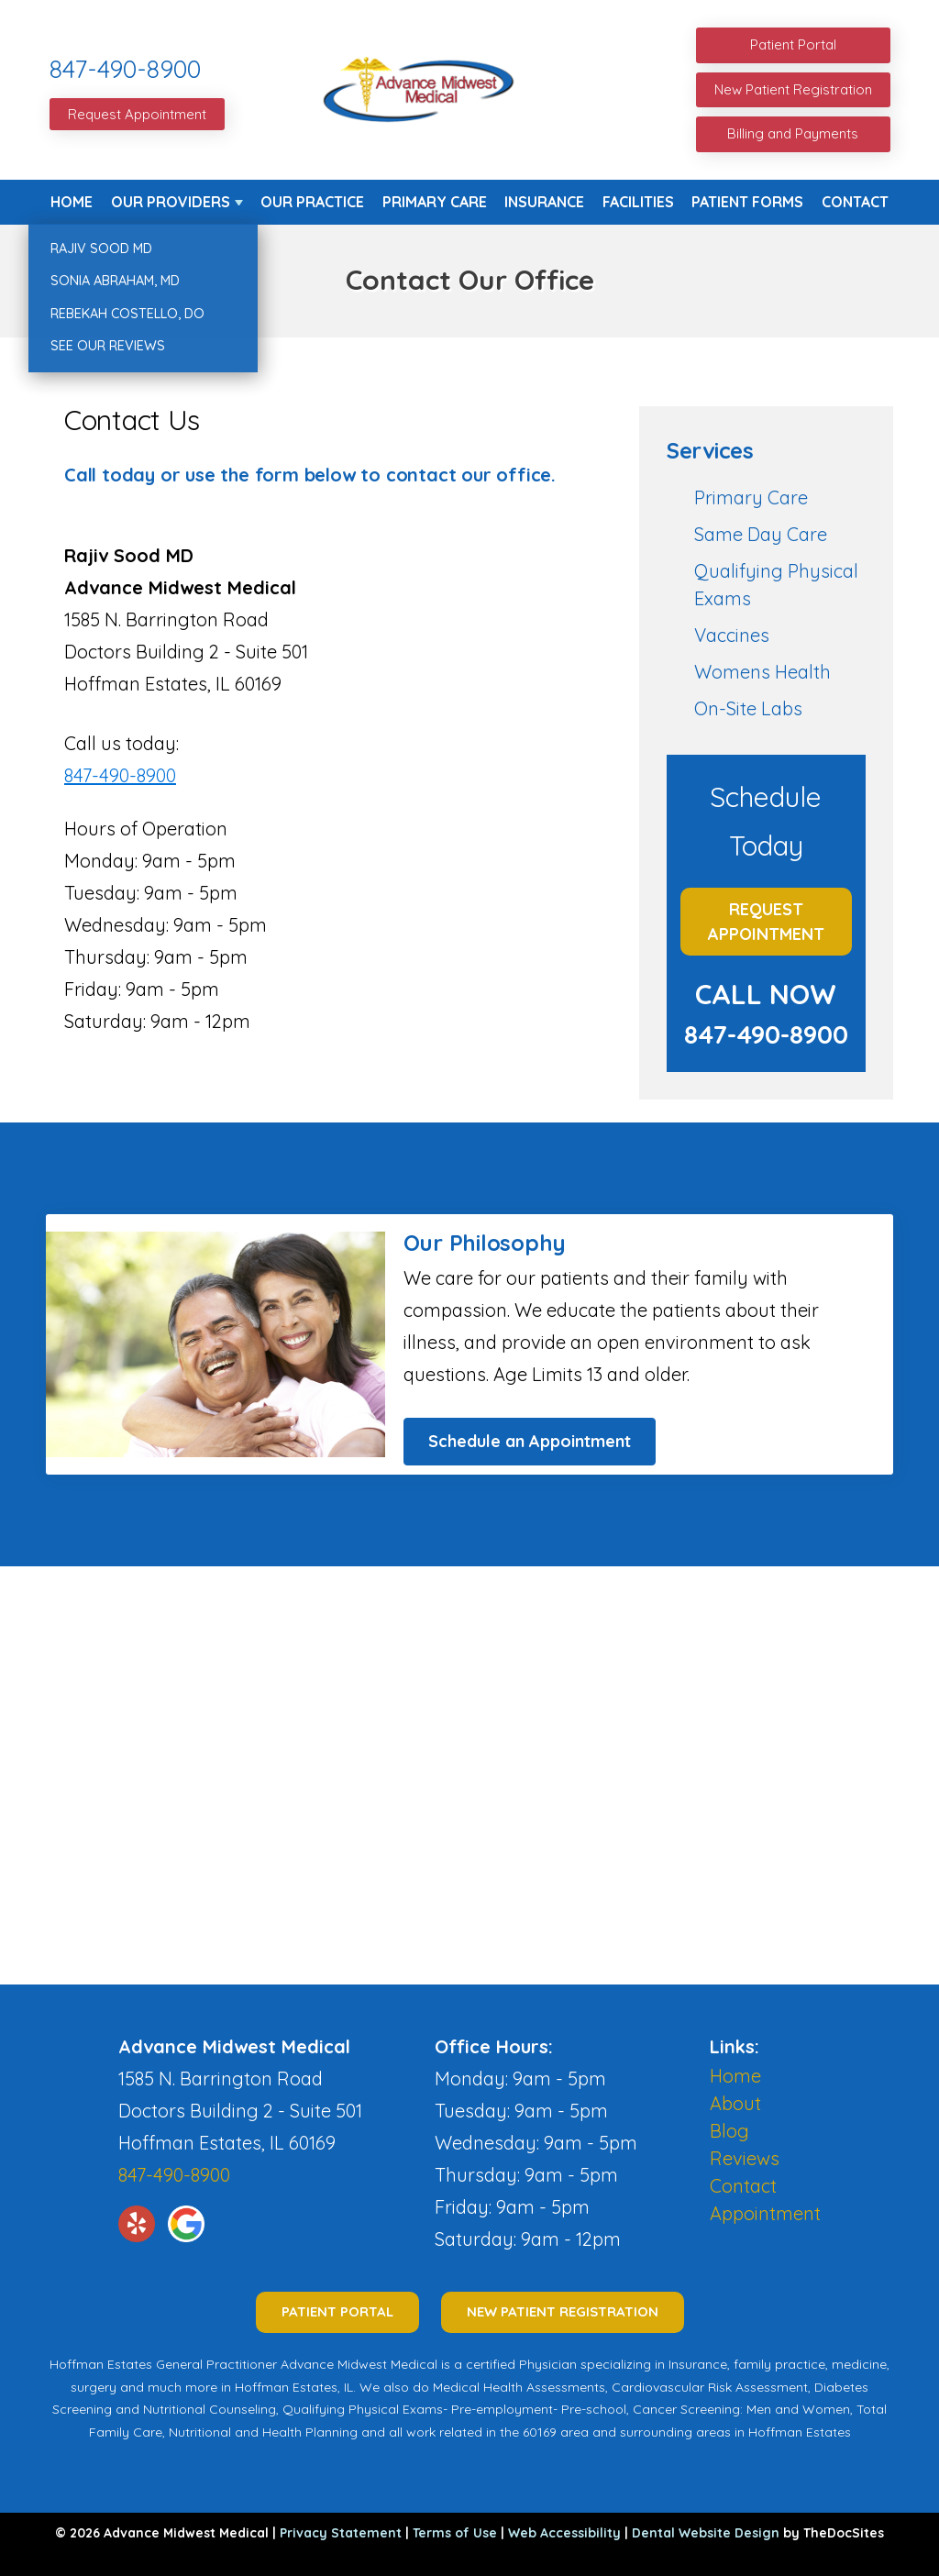  I want to click on Reviews, so click(744, 2158).